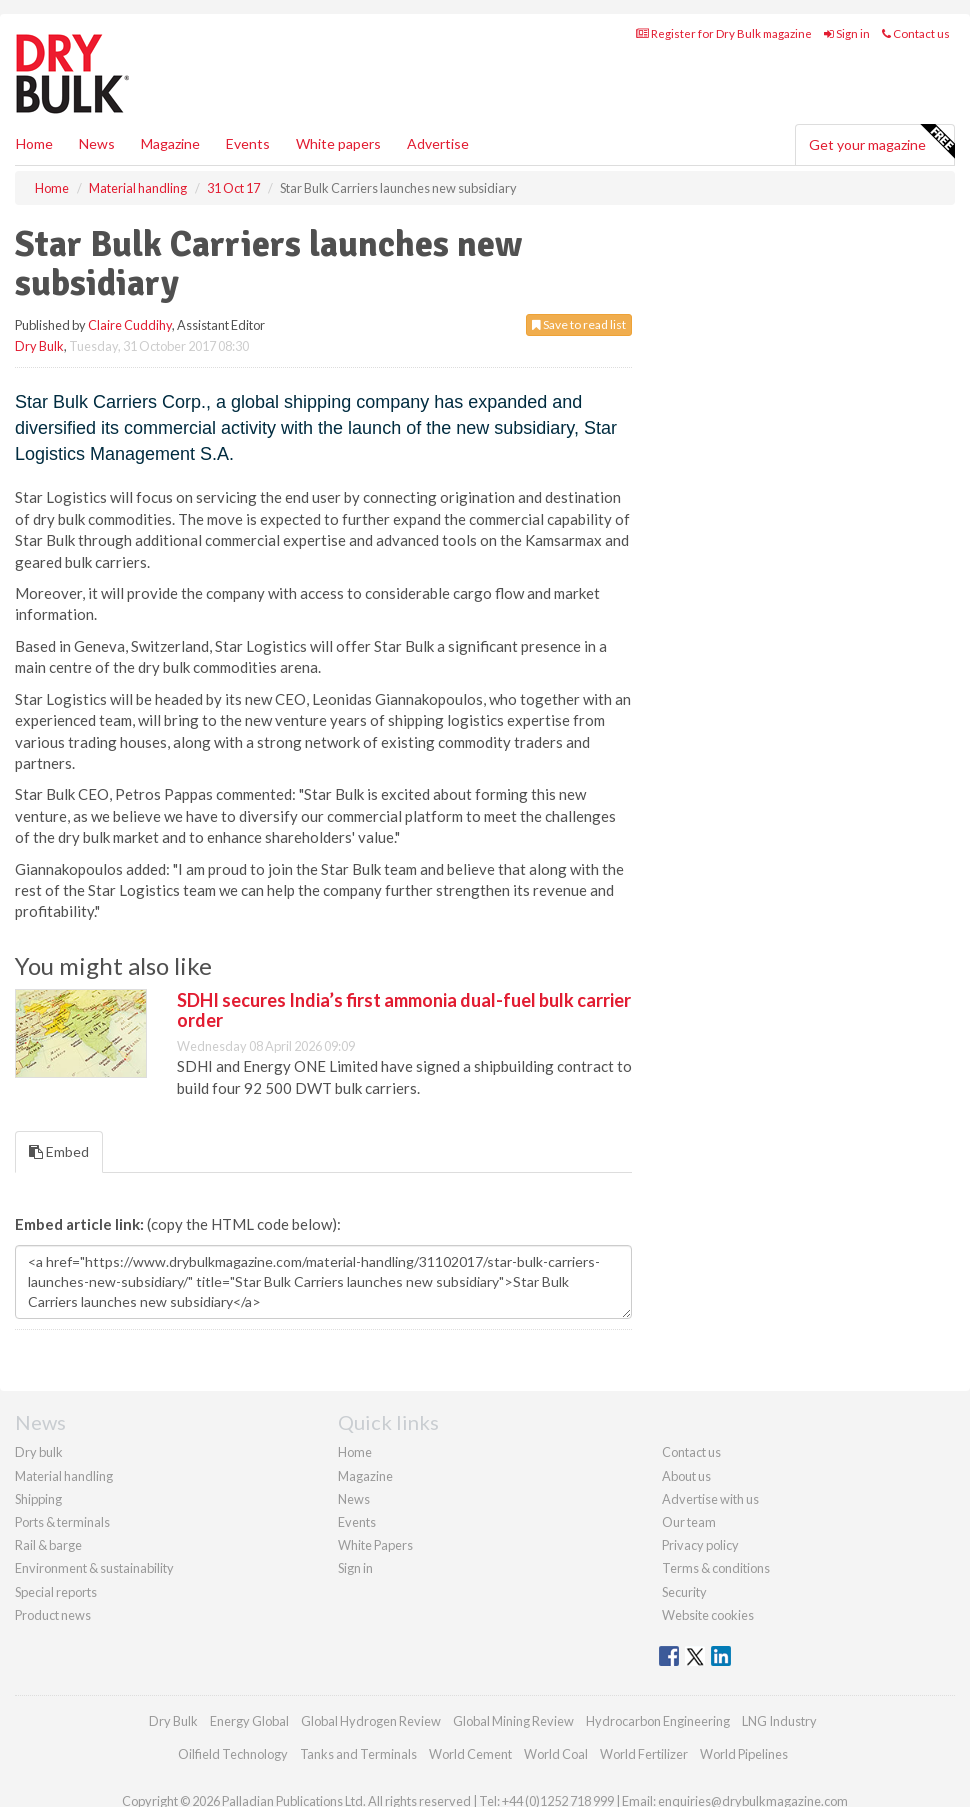 This screenshot has height=1807, width=970. Describe the element at coordinates (56, 1592) in the screenshot. I see `Special reports` at that location.